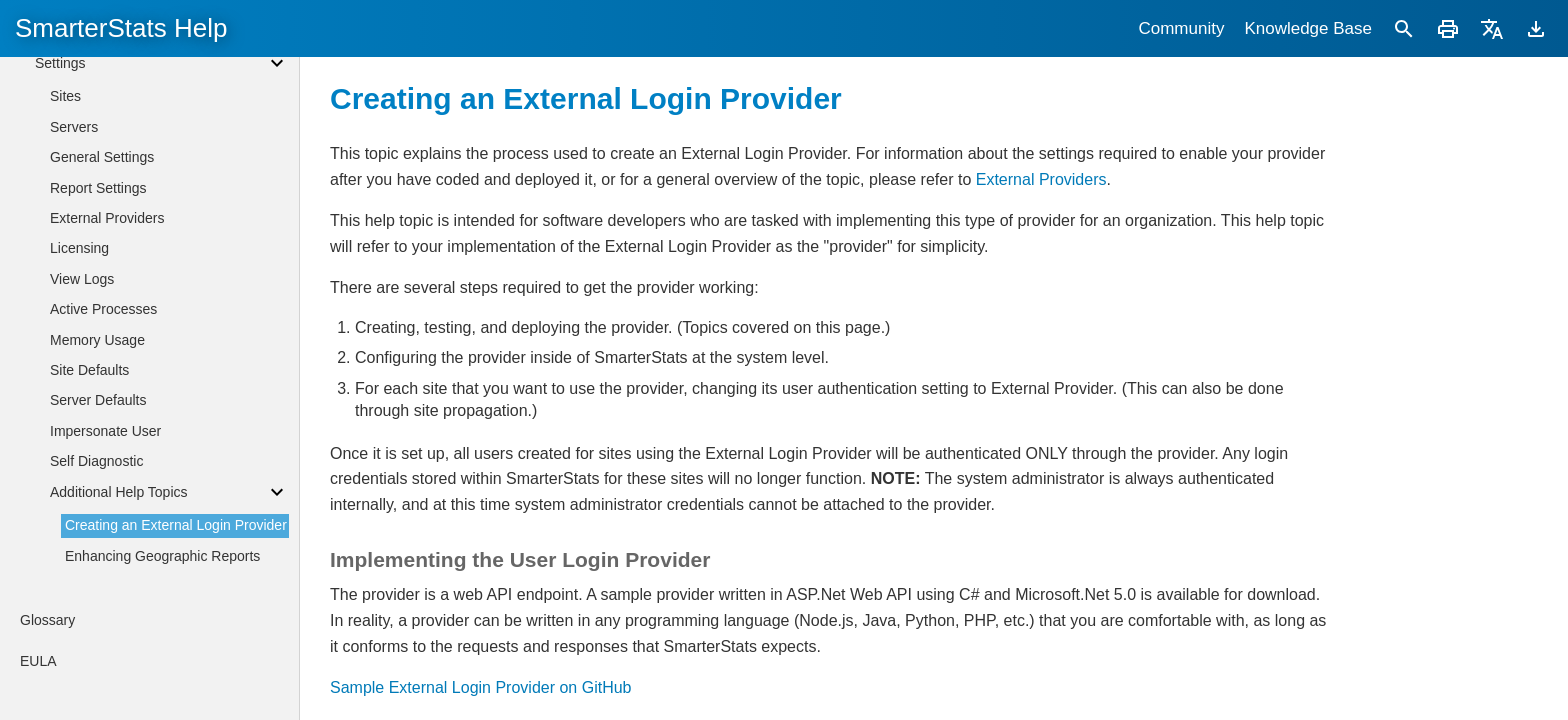 The width and height of the screenshot is (1568, 720). What do you see at coordinates (1448, 28) in the screenshot?
I see `[Print]` at bounding box center [1448, 28].